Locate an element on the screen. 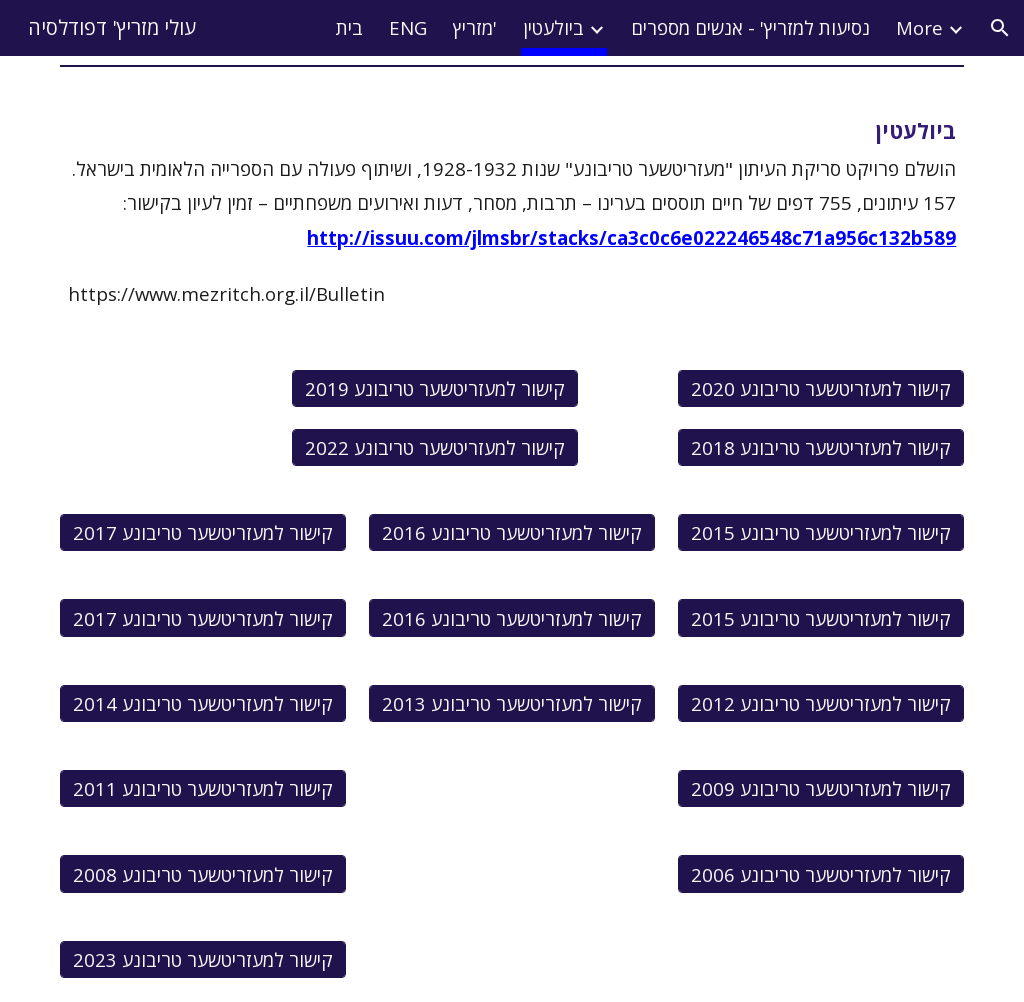 The width and height of the screenshot is (1024, 1002). [קישור למעזריטשער טריבונע 2012] is located at coordinates (821, 703).